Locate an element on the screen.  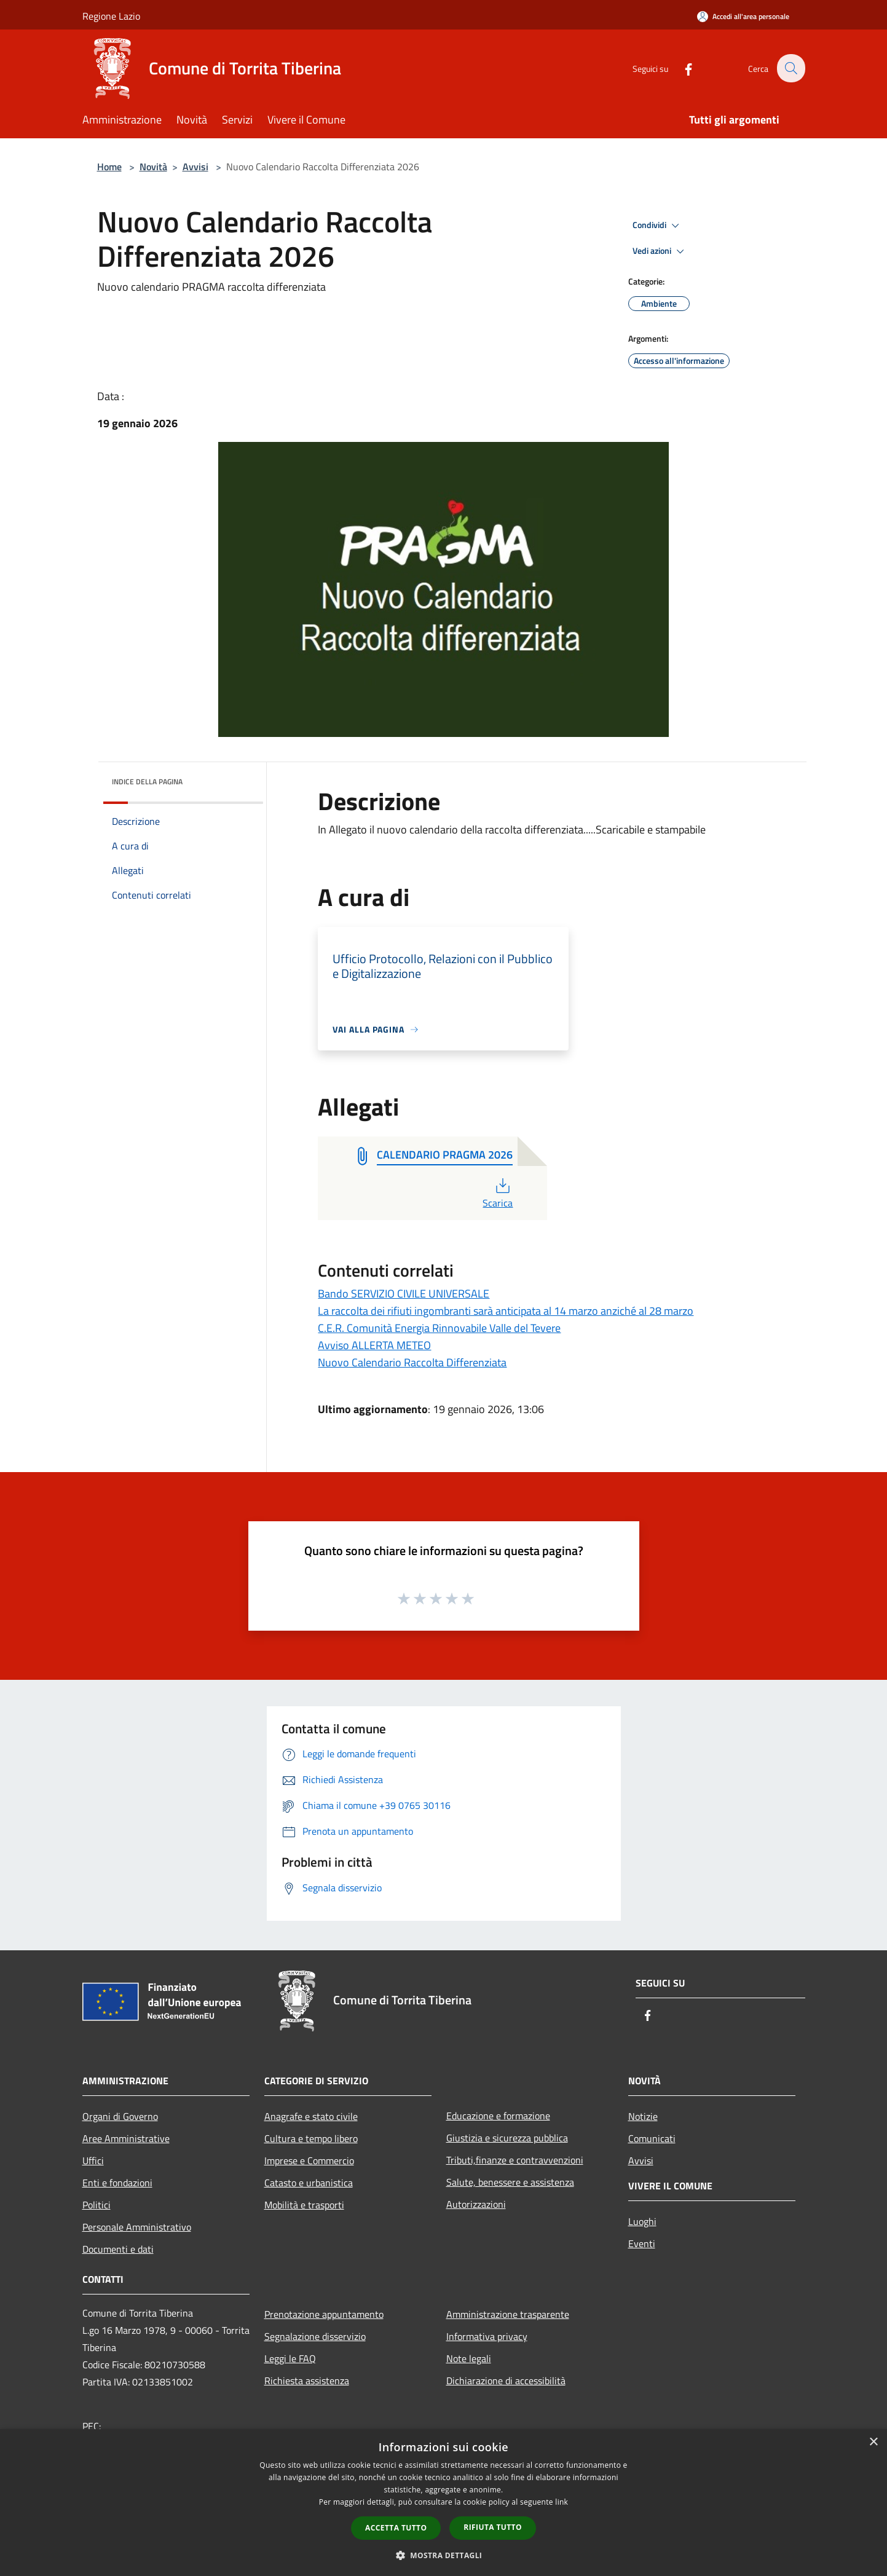
Amministrazione trasparente is located at coordinates (507, 2314).